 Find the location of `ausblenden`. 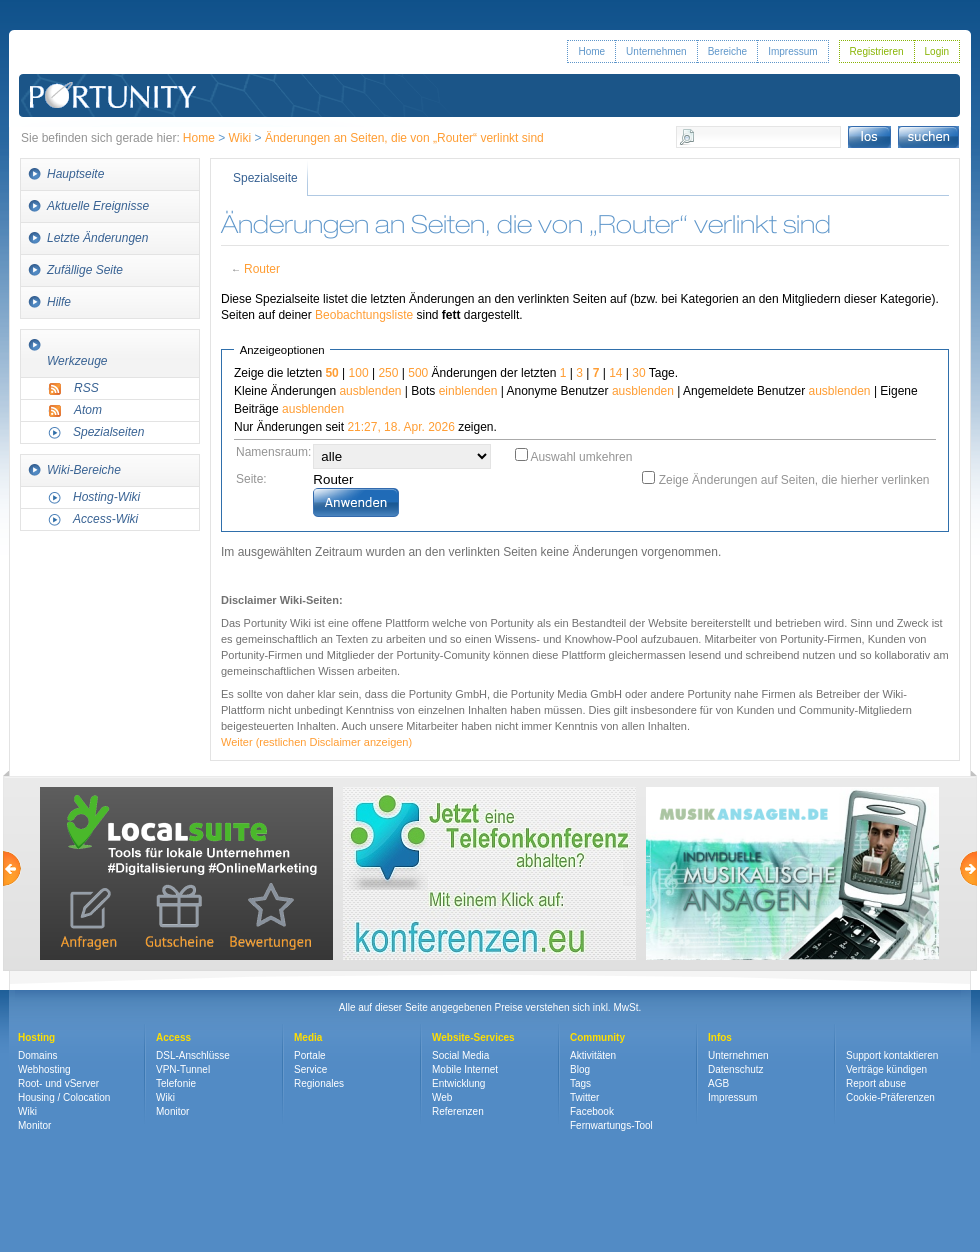

ausblenden is located at coordinates (370, 391).